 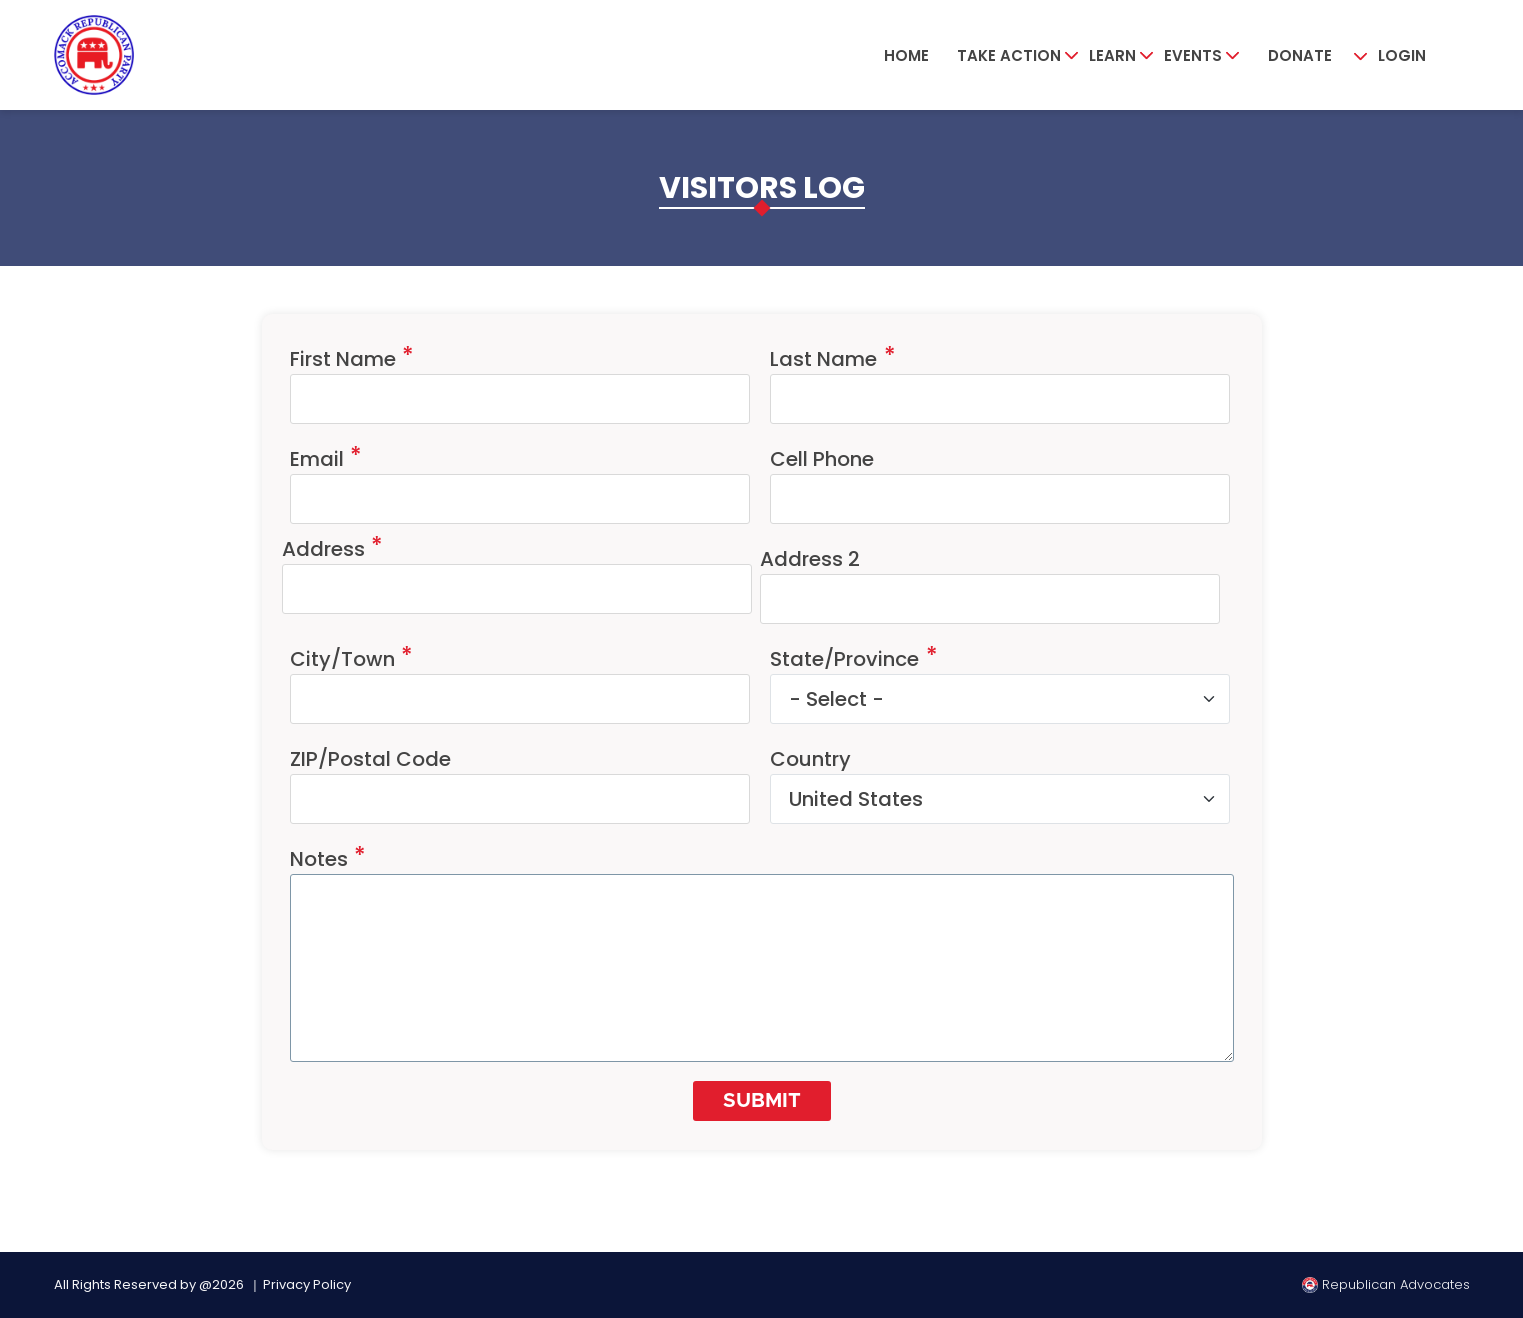 What do you see at coordinates (810, 559) in the screenshot?
I see `Address 2` at bounding box center [810, 559].